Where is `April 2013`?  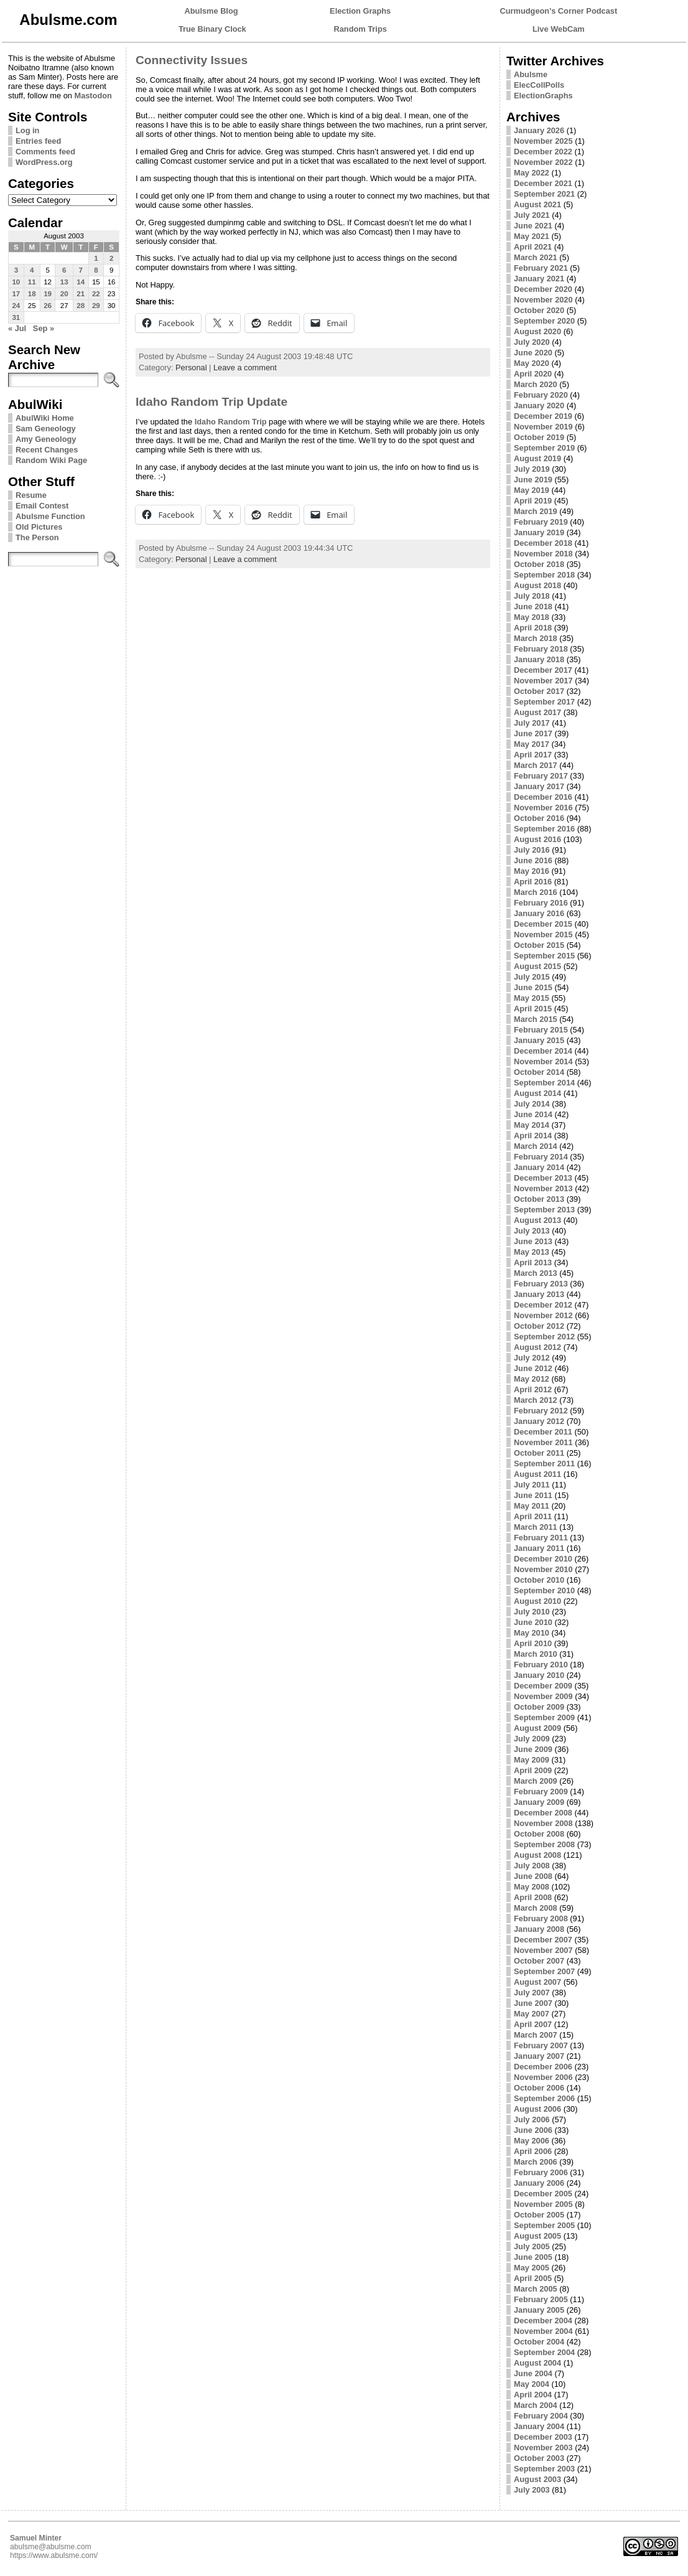
April 2013 is located at coordinates (533, 1262).